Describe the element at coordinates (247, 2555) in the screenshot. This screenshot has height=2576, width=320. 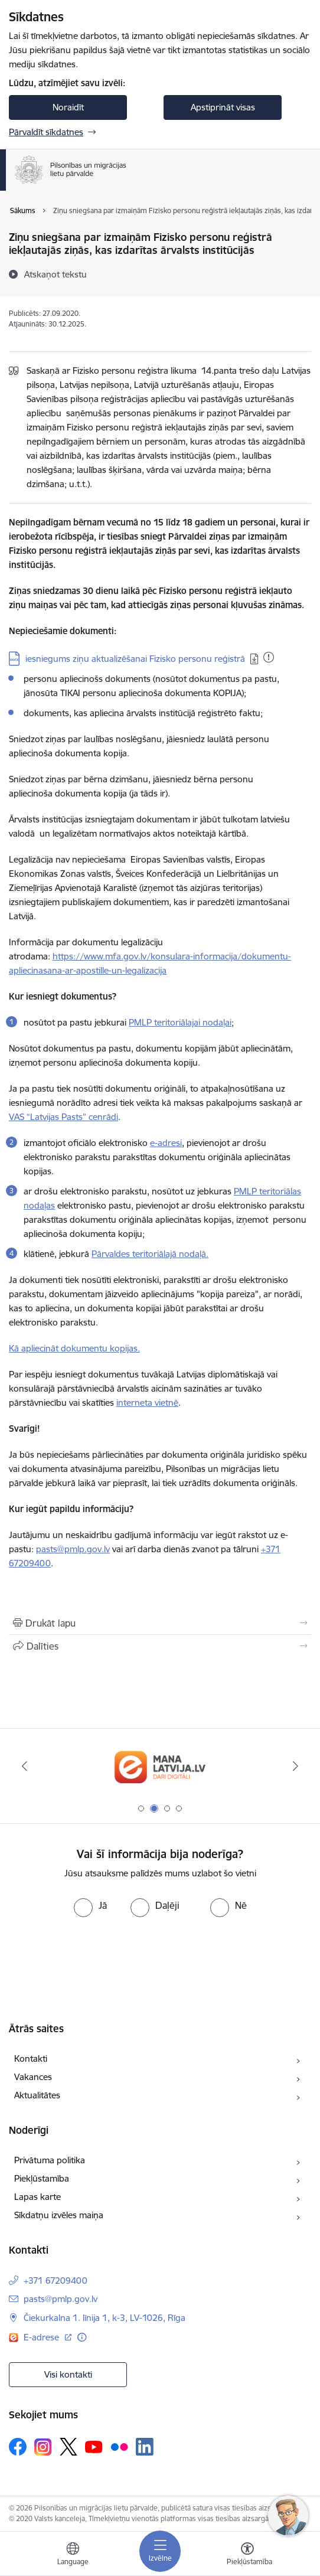
I see `[Atvērt izvēlni, lai mainītu fonta lielumu vai lappuses kontrastu]` at that location.